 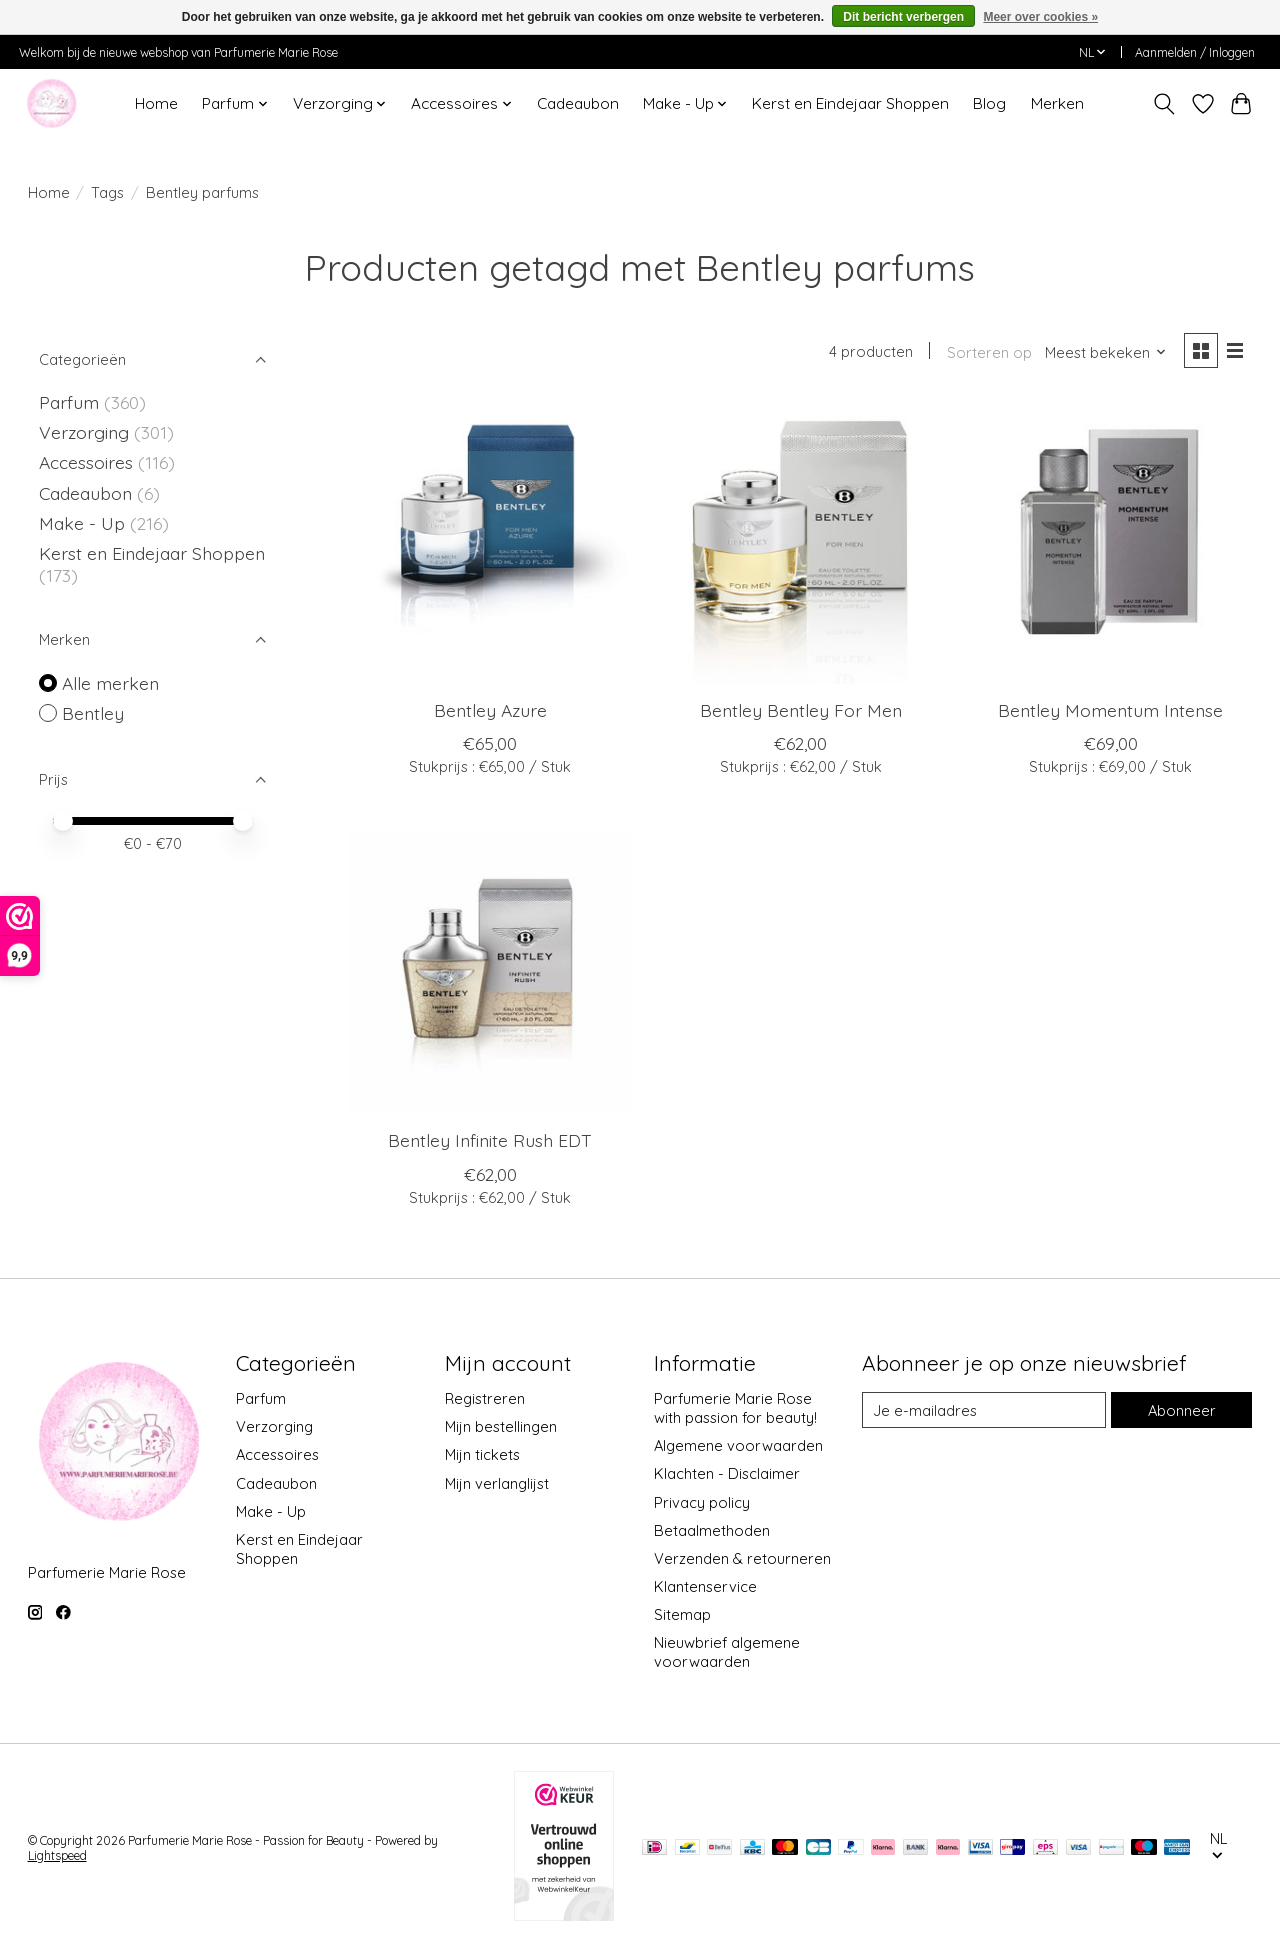 What do you see at coordinates (482, 1454) in the screenshot?
I see `Mijn tickets` at bounding box center [482, 1454].